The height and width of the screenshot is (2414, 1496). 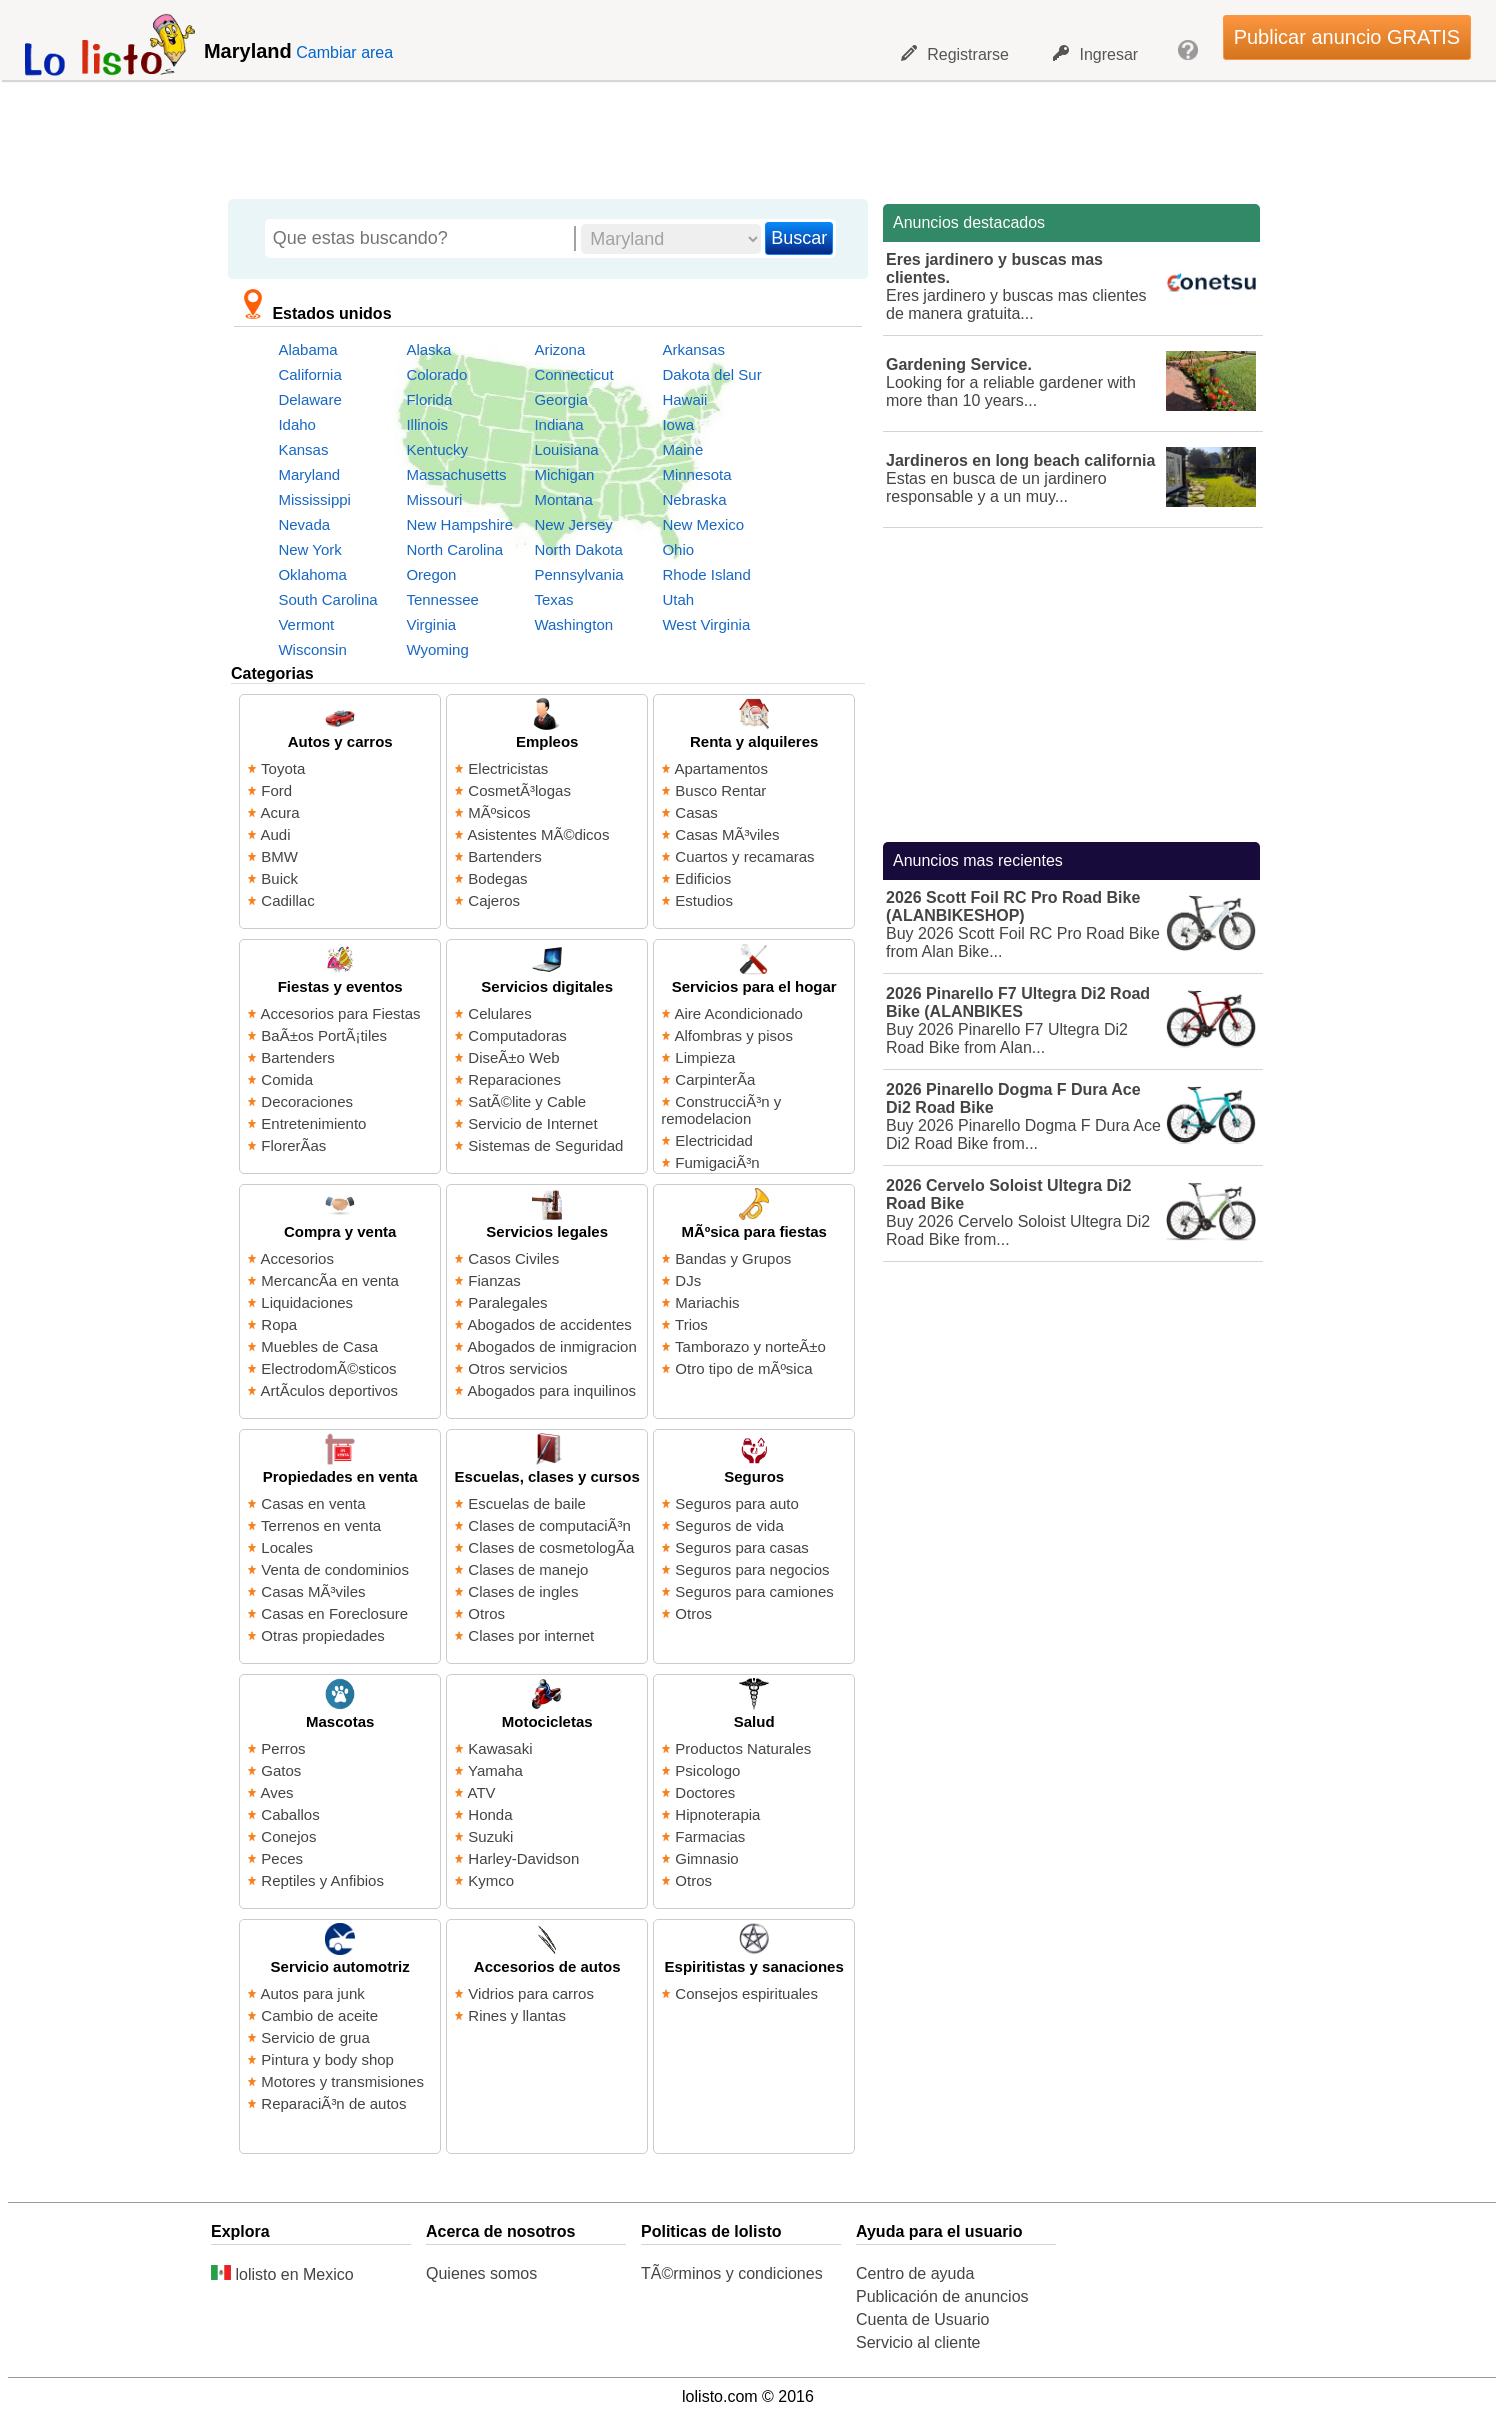 What do you see at coordinates (729, 1525) in the screenshot?
I see `Seguros de vida` at bounding box center [729, 1525].